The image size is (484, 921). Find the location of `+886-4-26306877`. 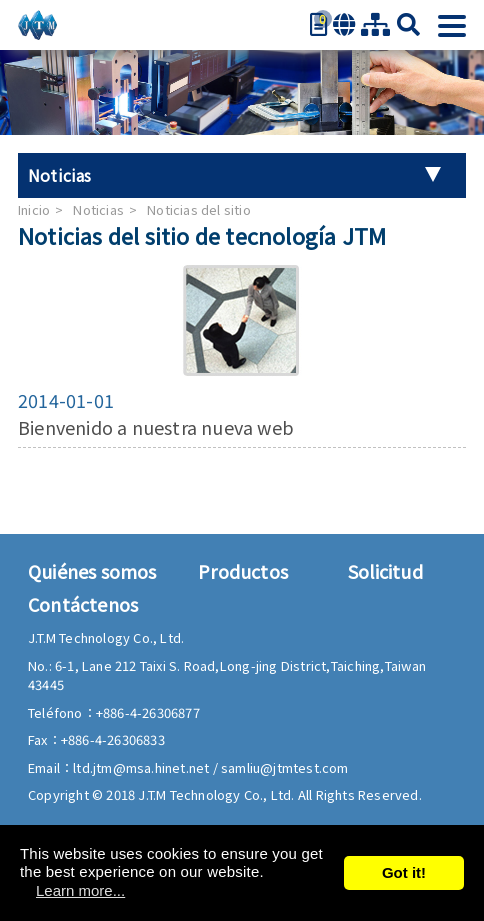

+886-4-26306877 is located at coordinates (148, 712).